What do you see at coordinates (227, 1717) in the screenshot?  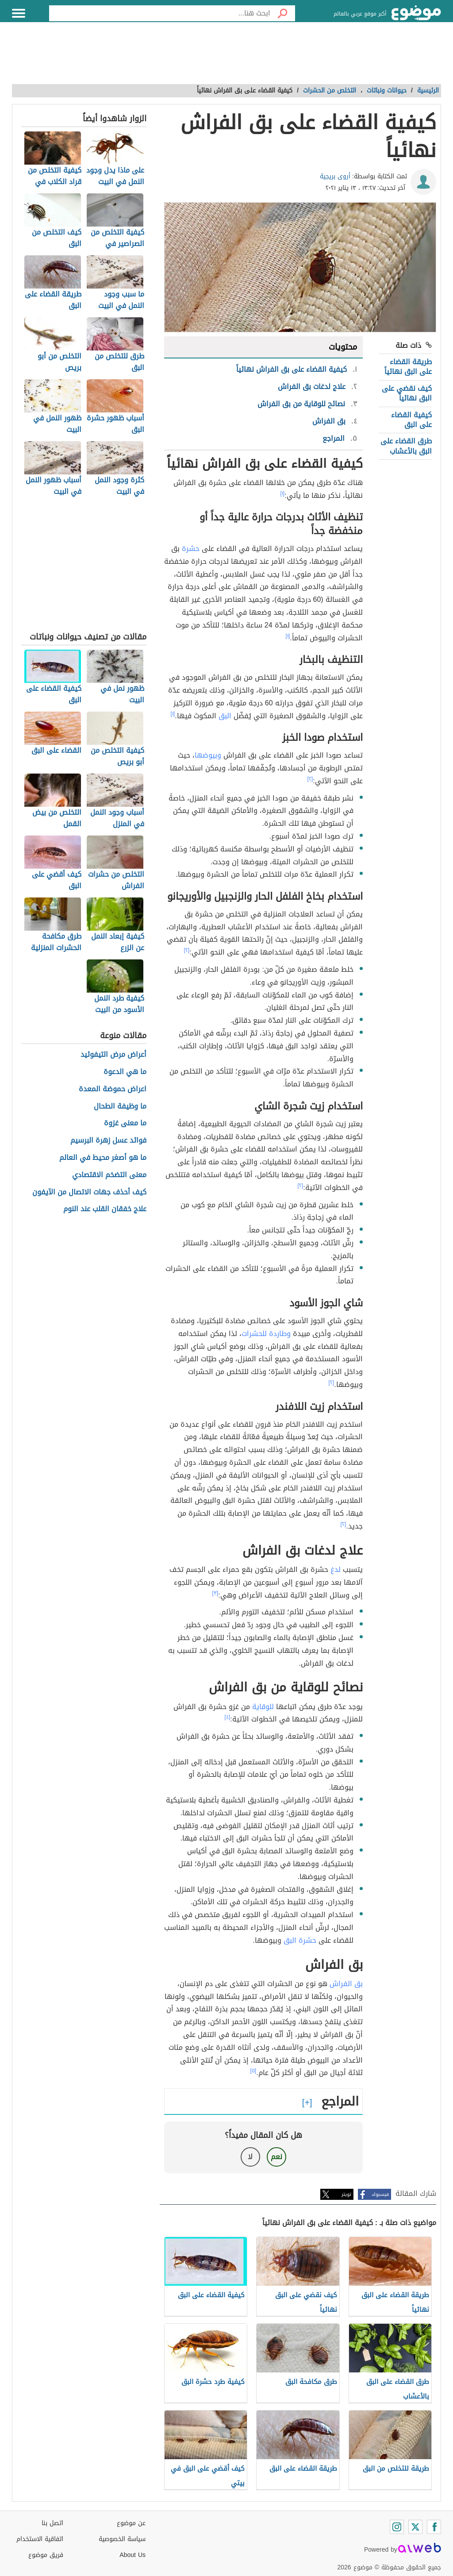 I see `[٤]` at bounding box center [227, 1717].